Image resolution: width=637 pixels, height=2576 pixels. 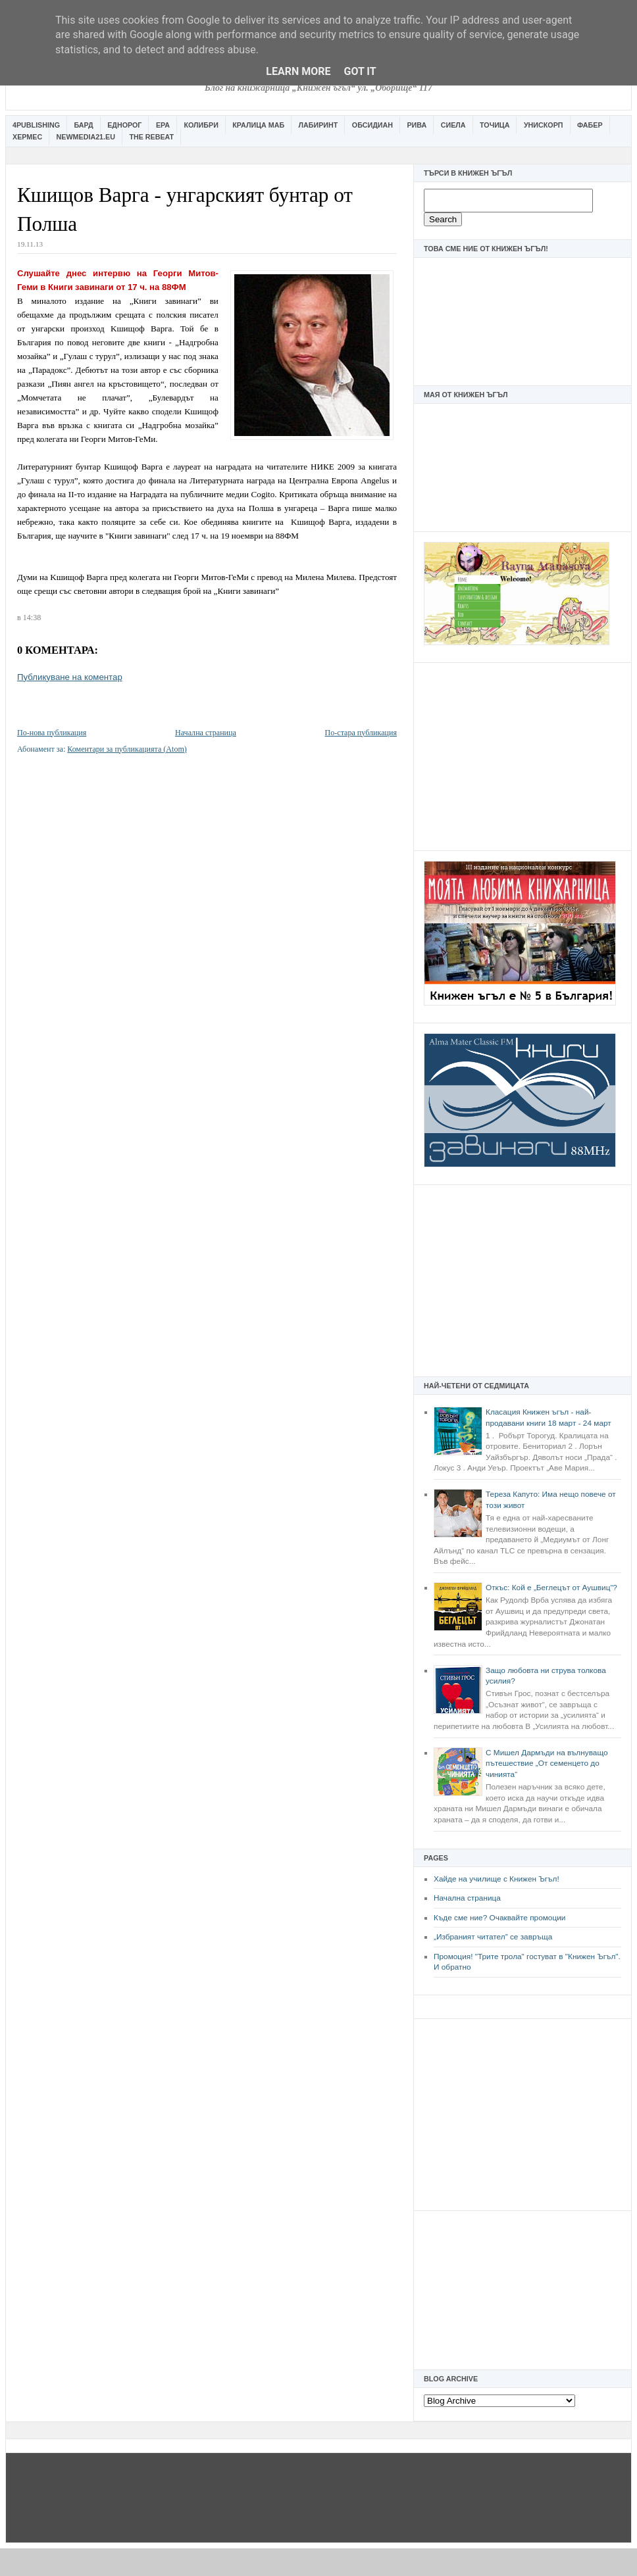 What do you see at coordinates (467, 1898) in the screenshot?
I see `Начална страница` at bounding box center [467, 1898].